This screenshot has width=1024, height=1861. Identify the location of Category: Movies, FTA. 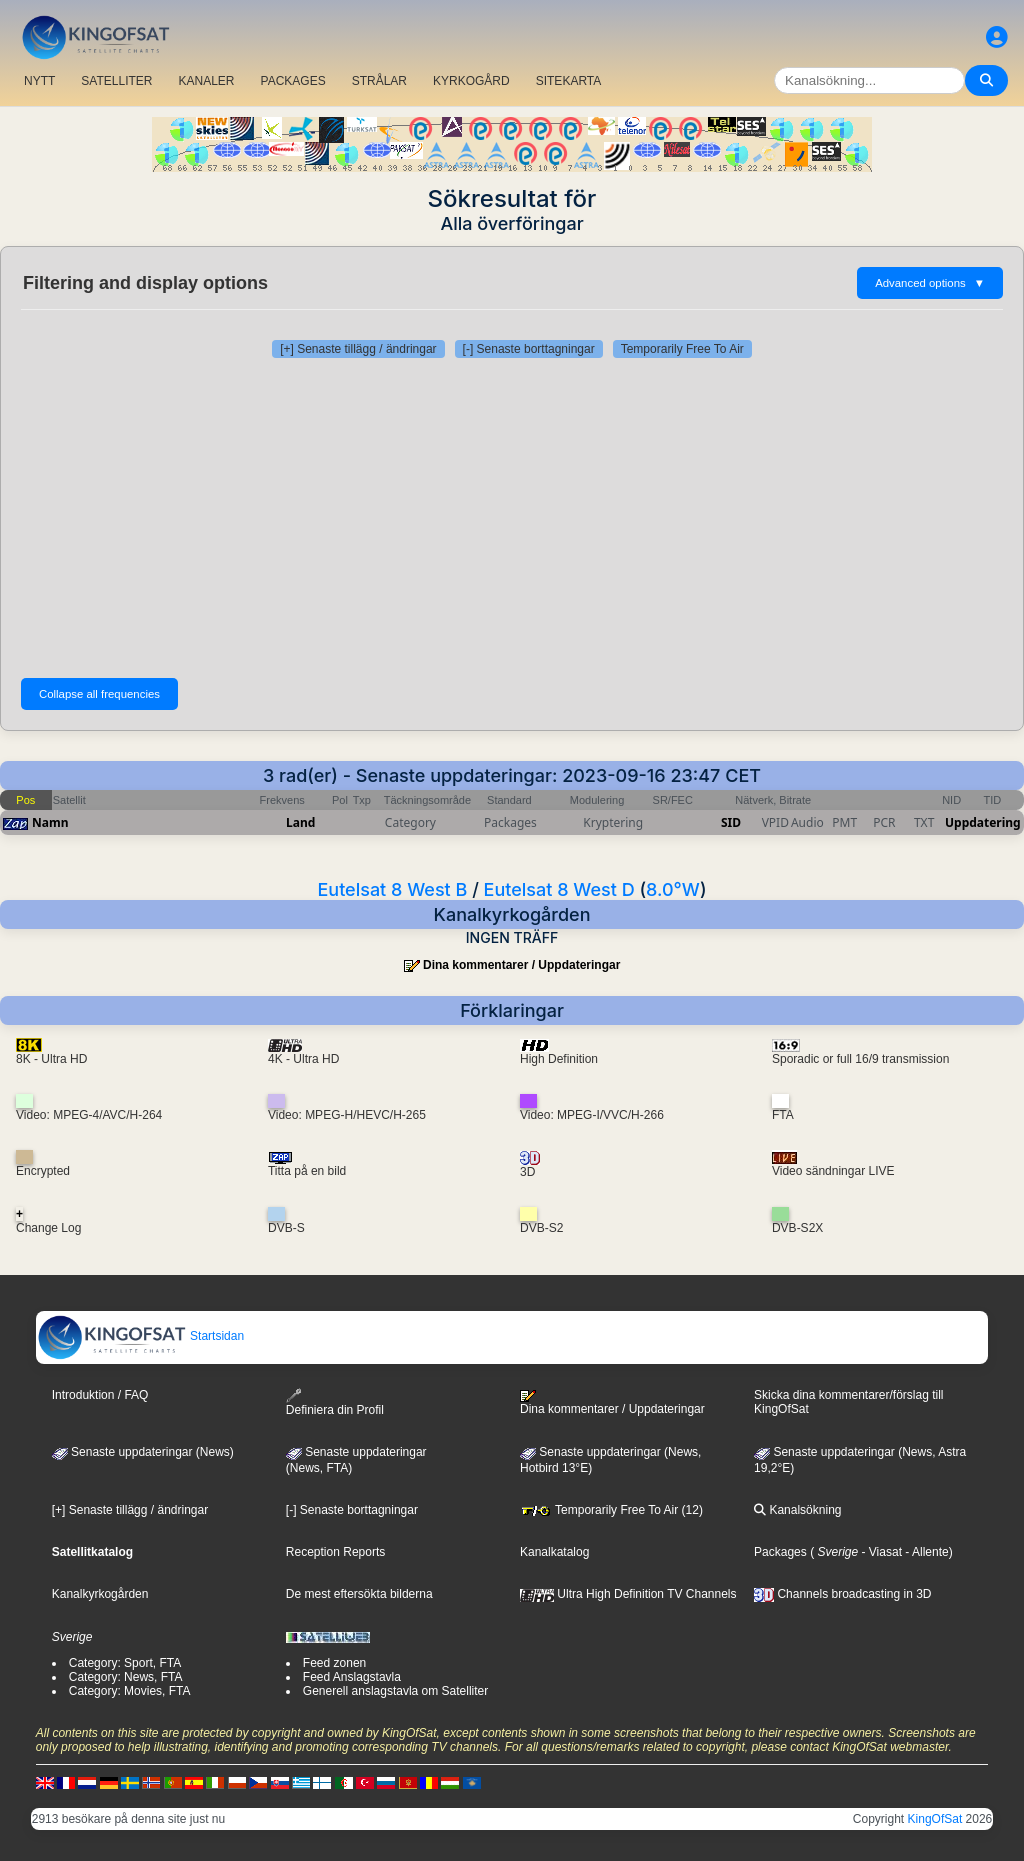
(130, 1691).